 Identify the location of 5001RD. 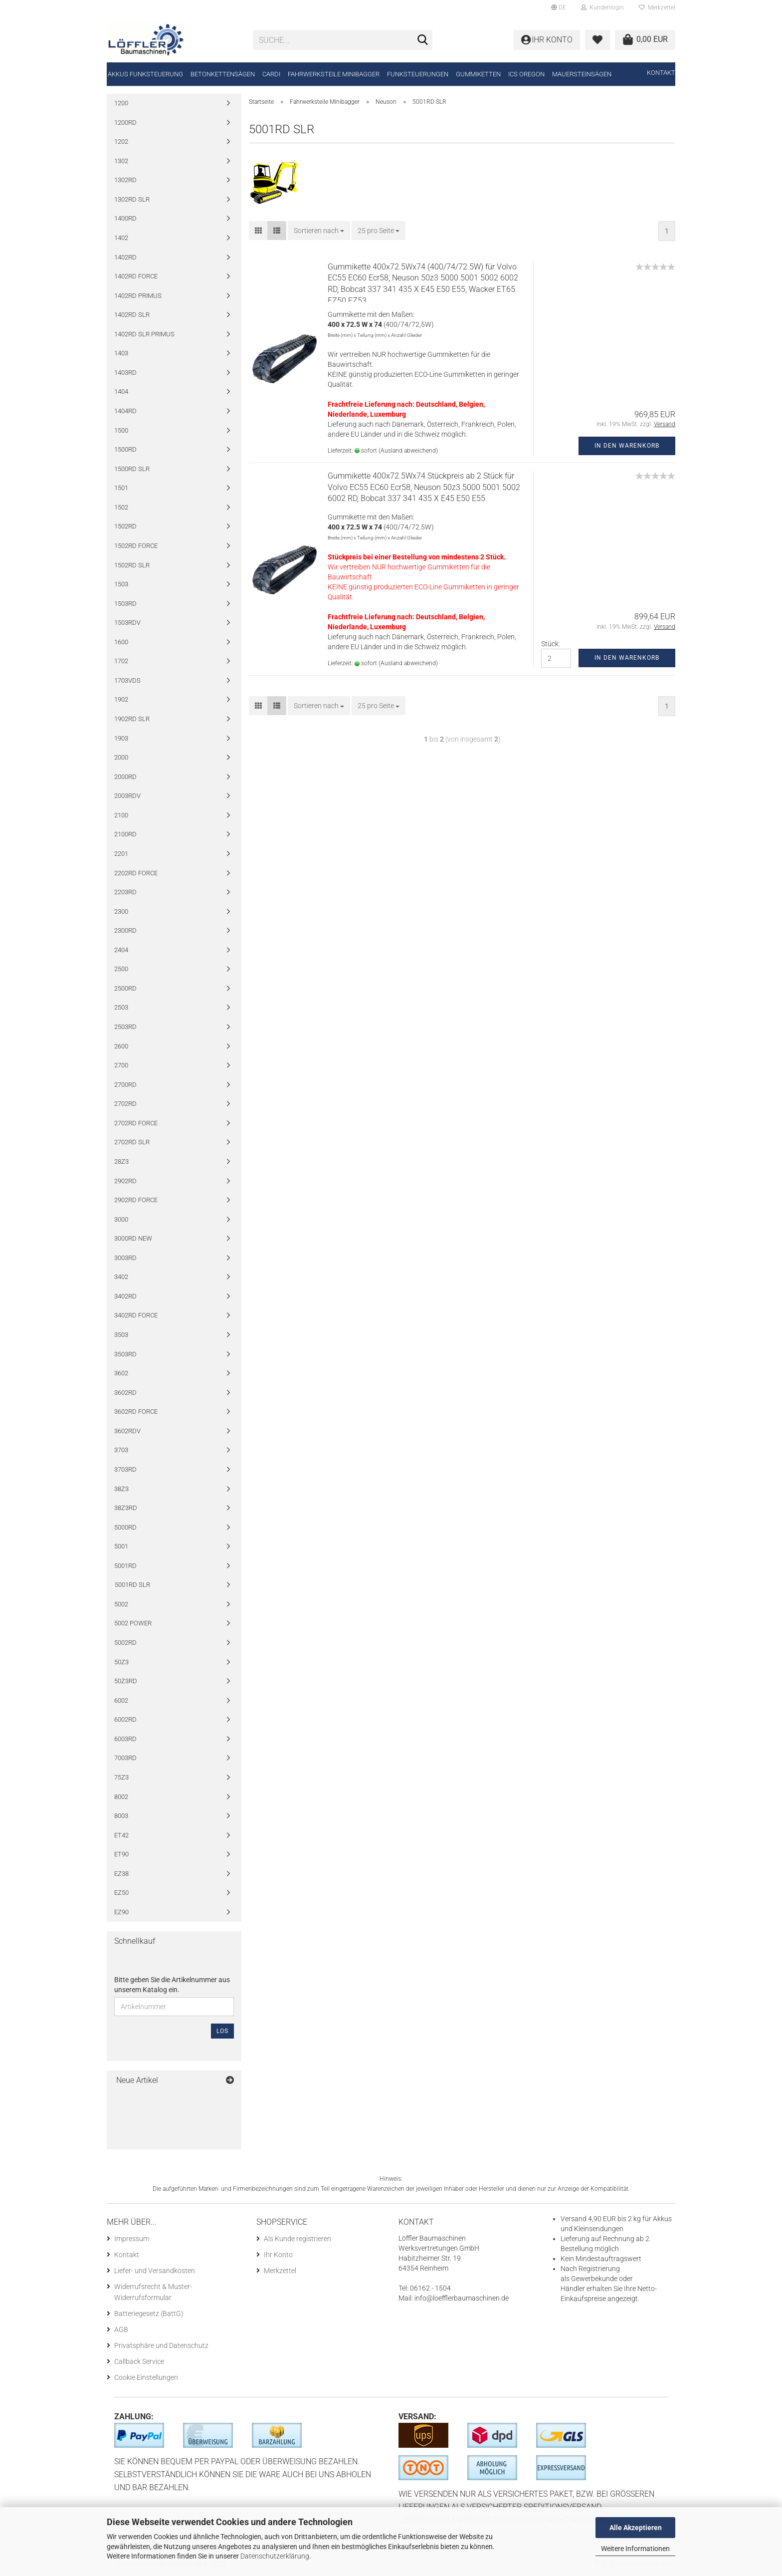
(125, 1565).